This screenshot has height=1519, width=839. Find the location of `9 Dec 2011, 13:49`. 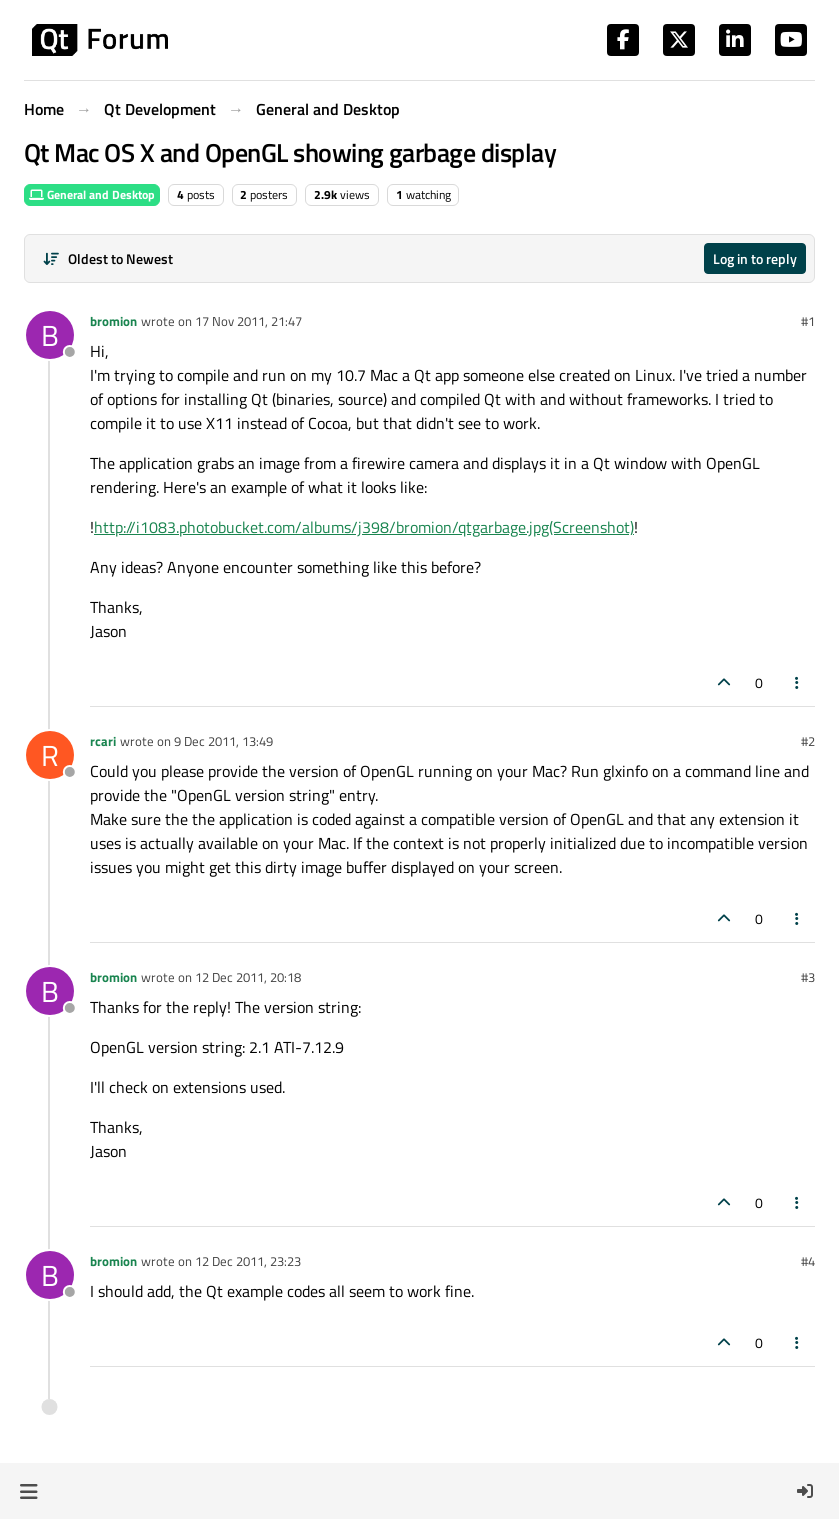

9 Dec 2011, 13:49 is located at coordinates (223, 741).